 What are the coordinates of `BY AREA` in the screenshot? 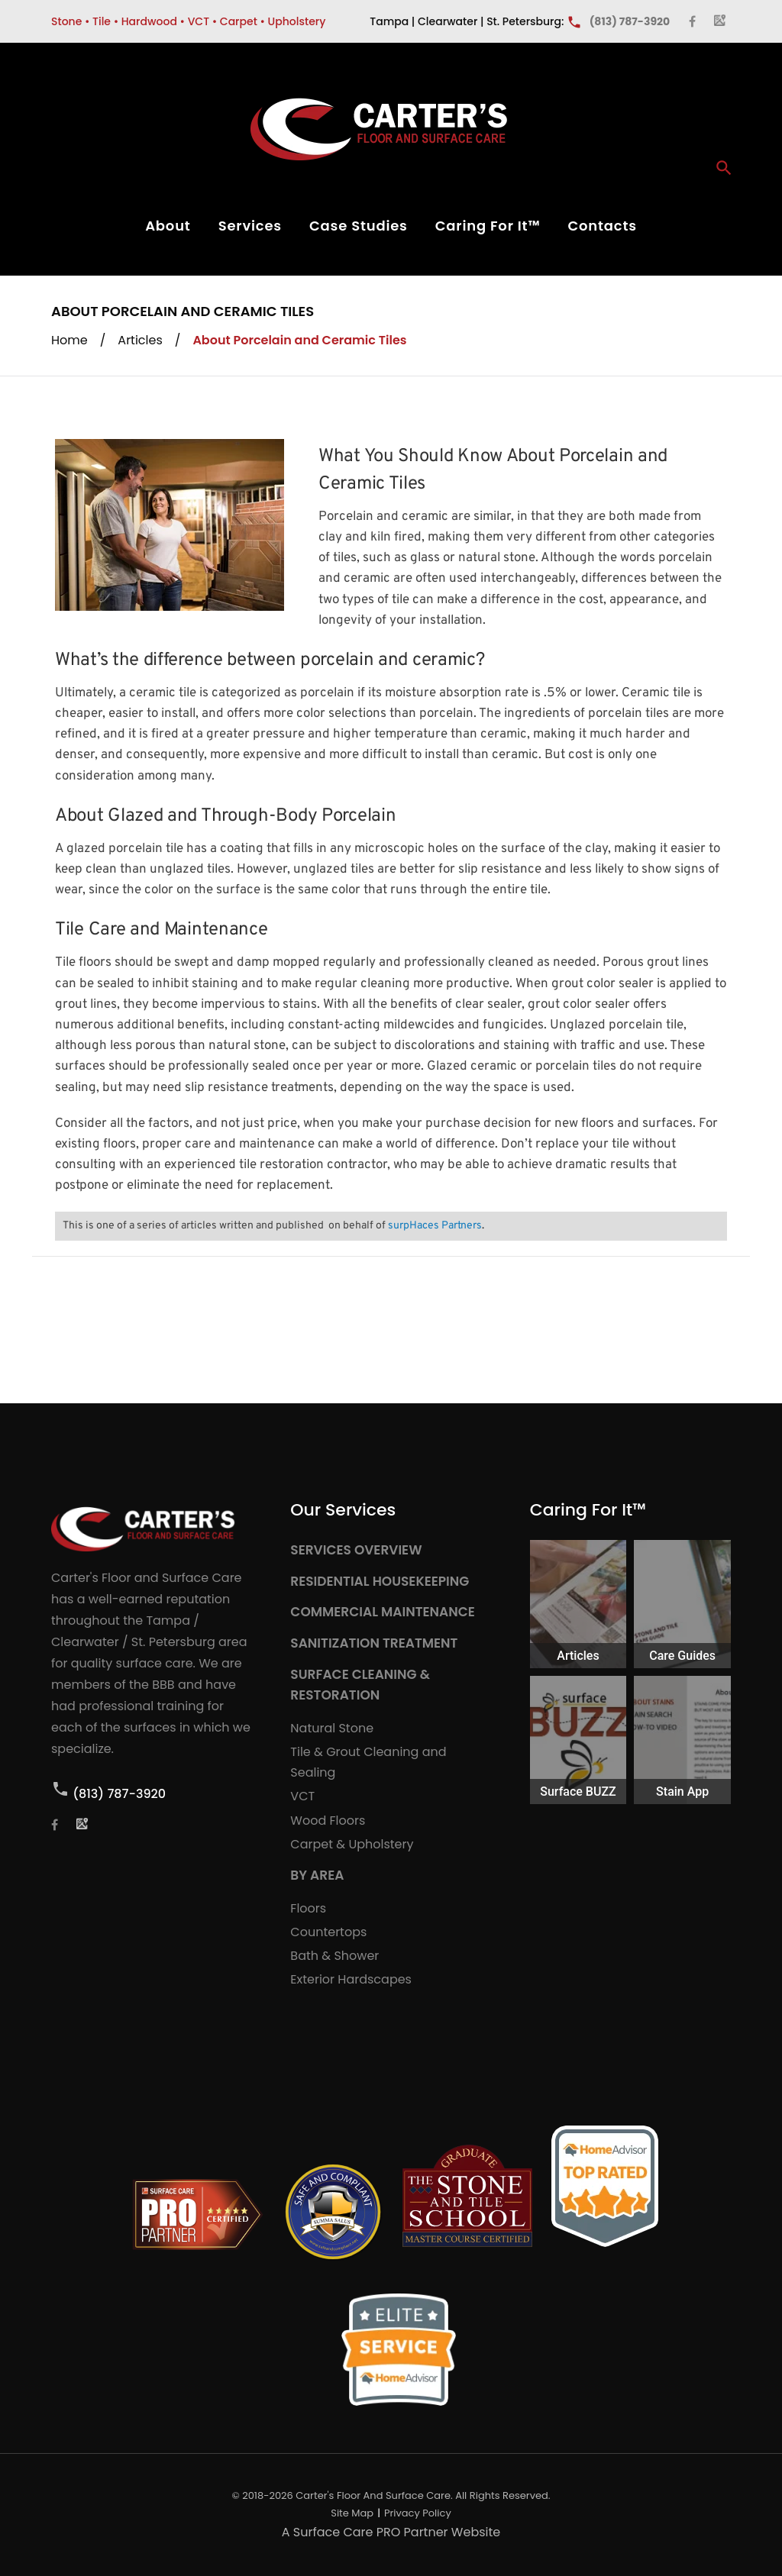 It's located at (317, 1875).